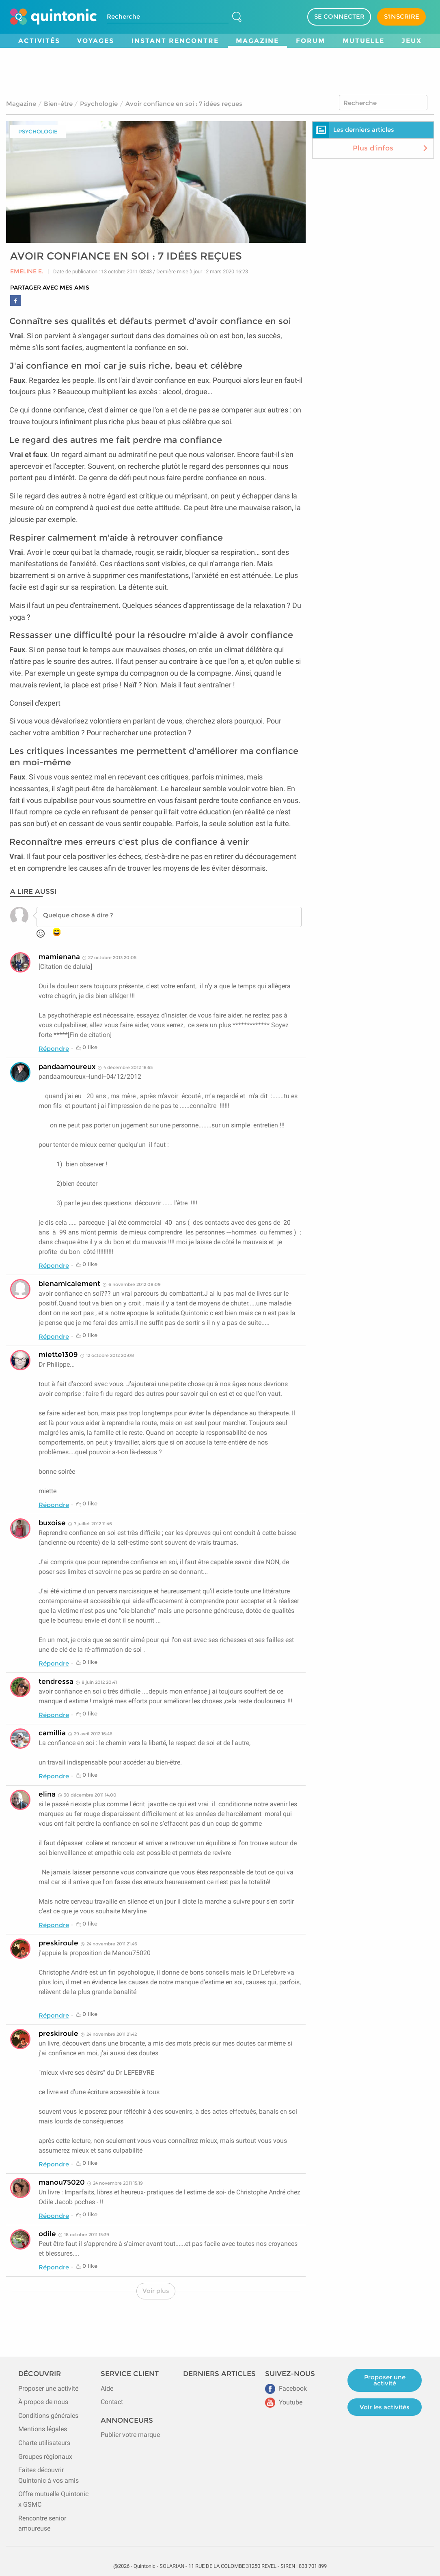  What do you see at coordinates (43, 2402) in the screenshot?
I see `À propos de nous` at bounding box center [43, 2402].